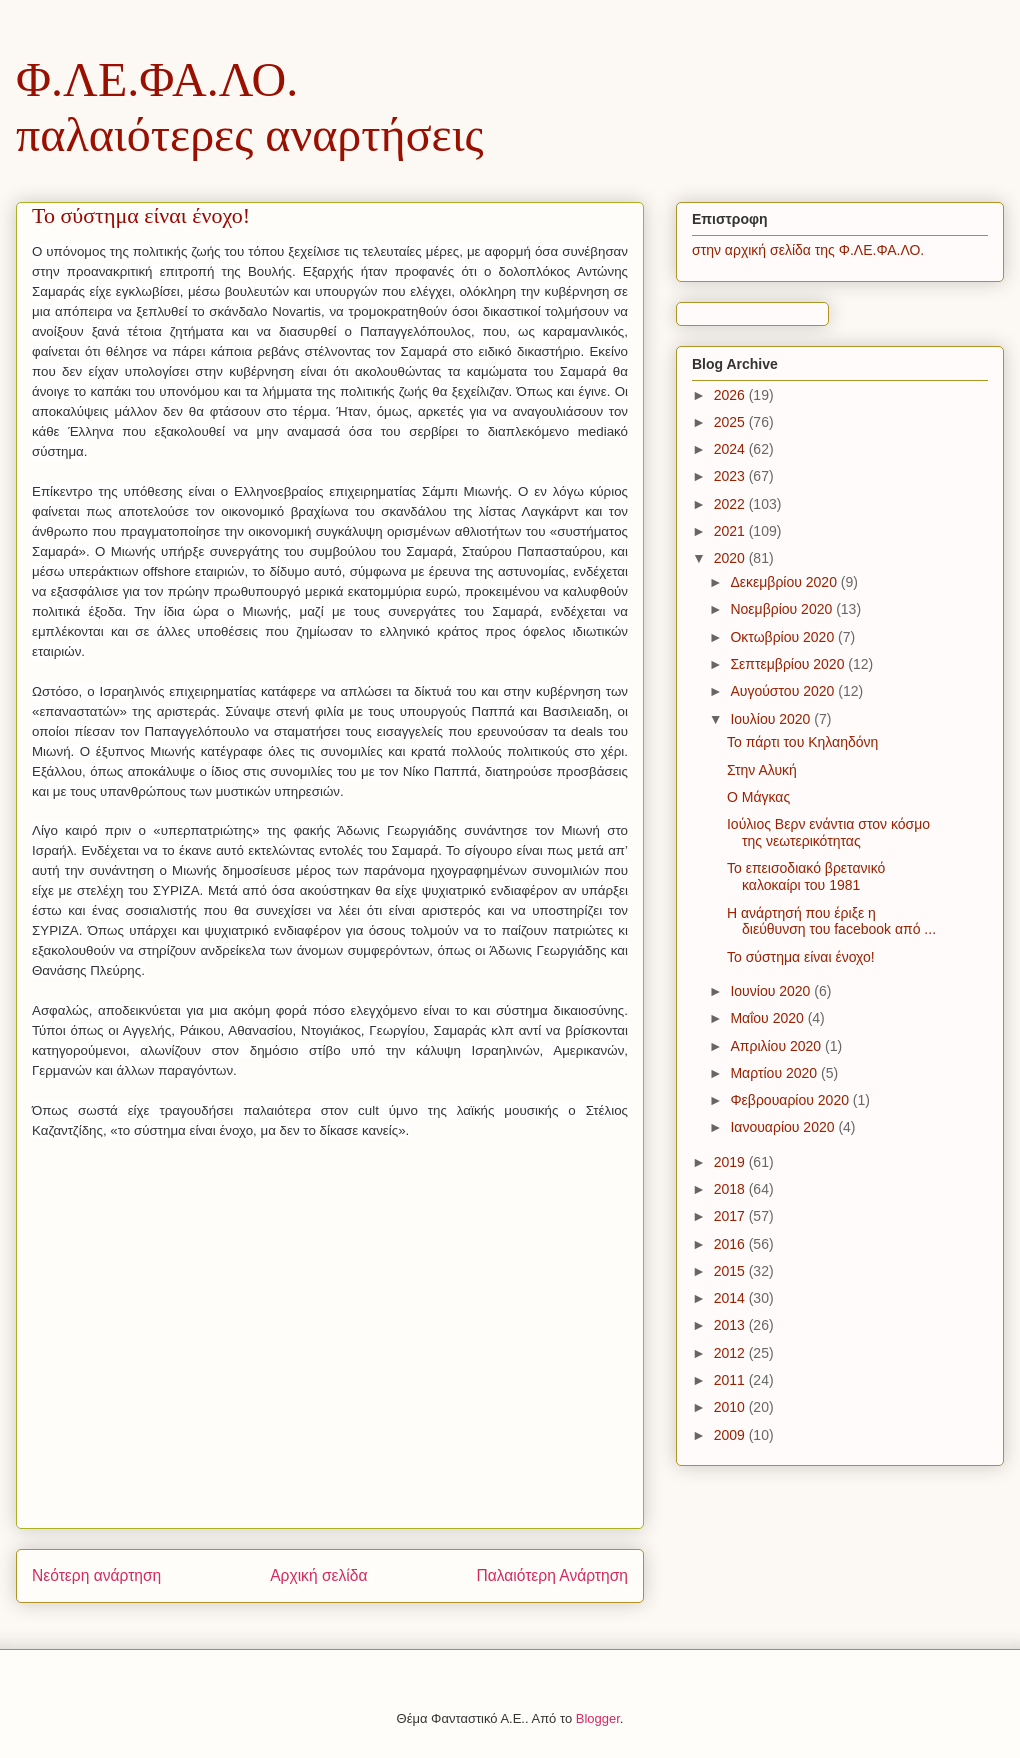 The height and width of the screenshot is (1758, 1020). What do you see at coordinates (772, 719) in the screenshot?
I see `Ιουλίου 2020` at bounding box center [772, 719].